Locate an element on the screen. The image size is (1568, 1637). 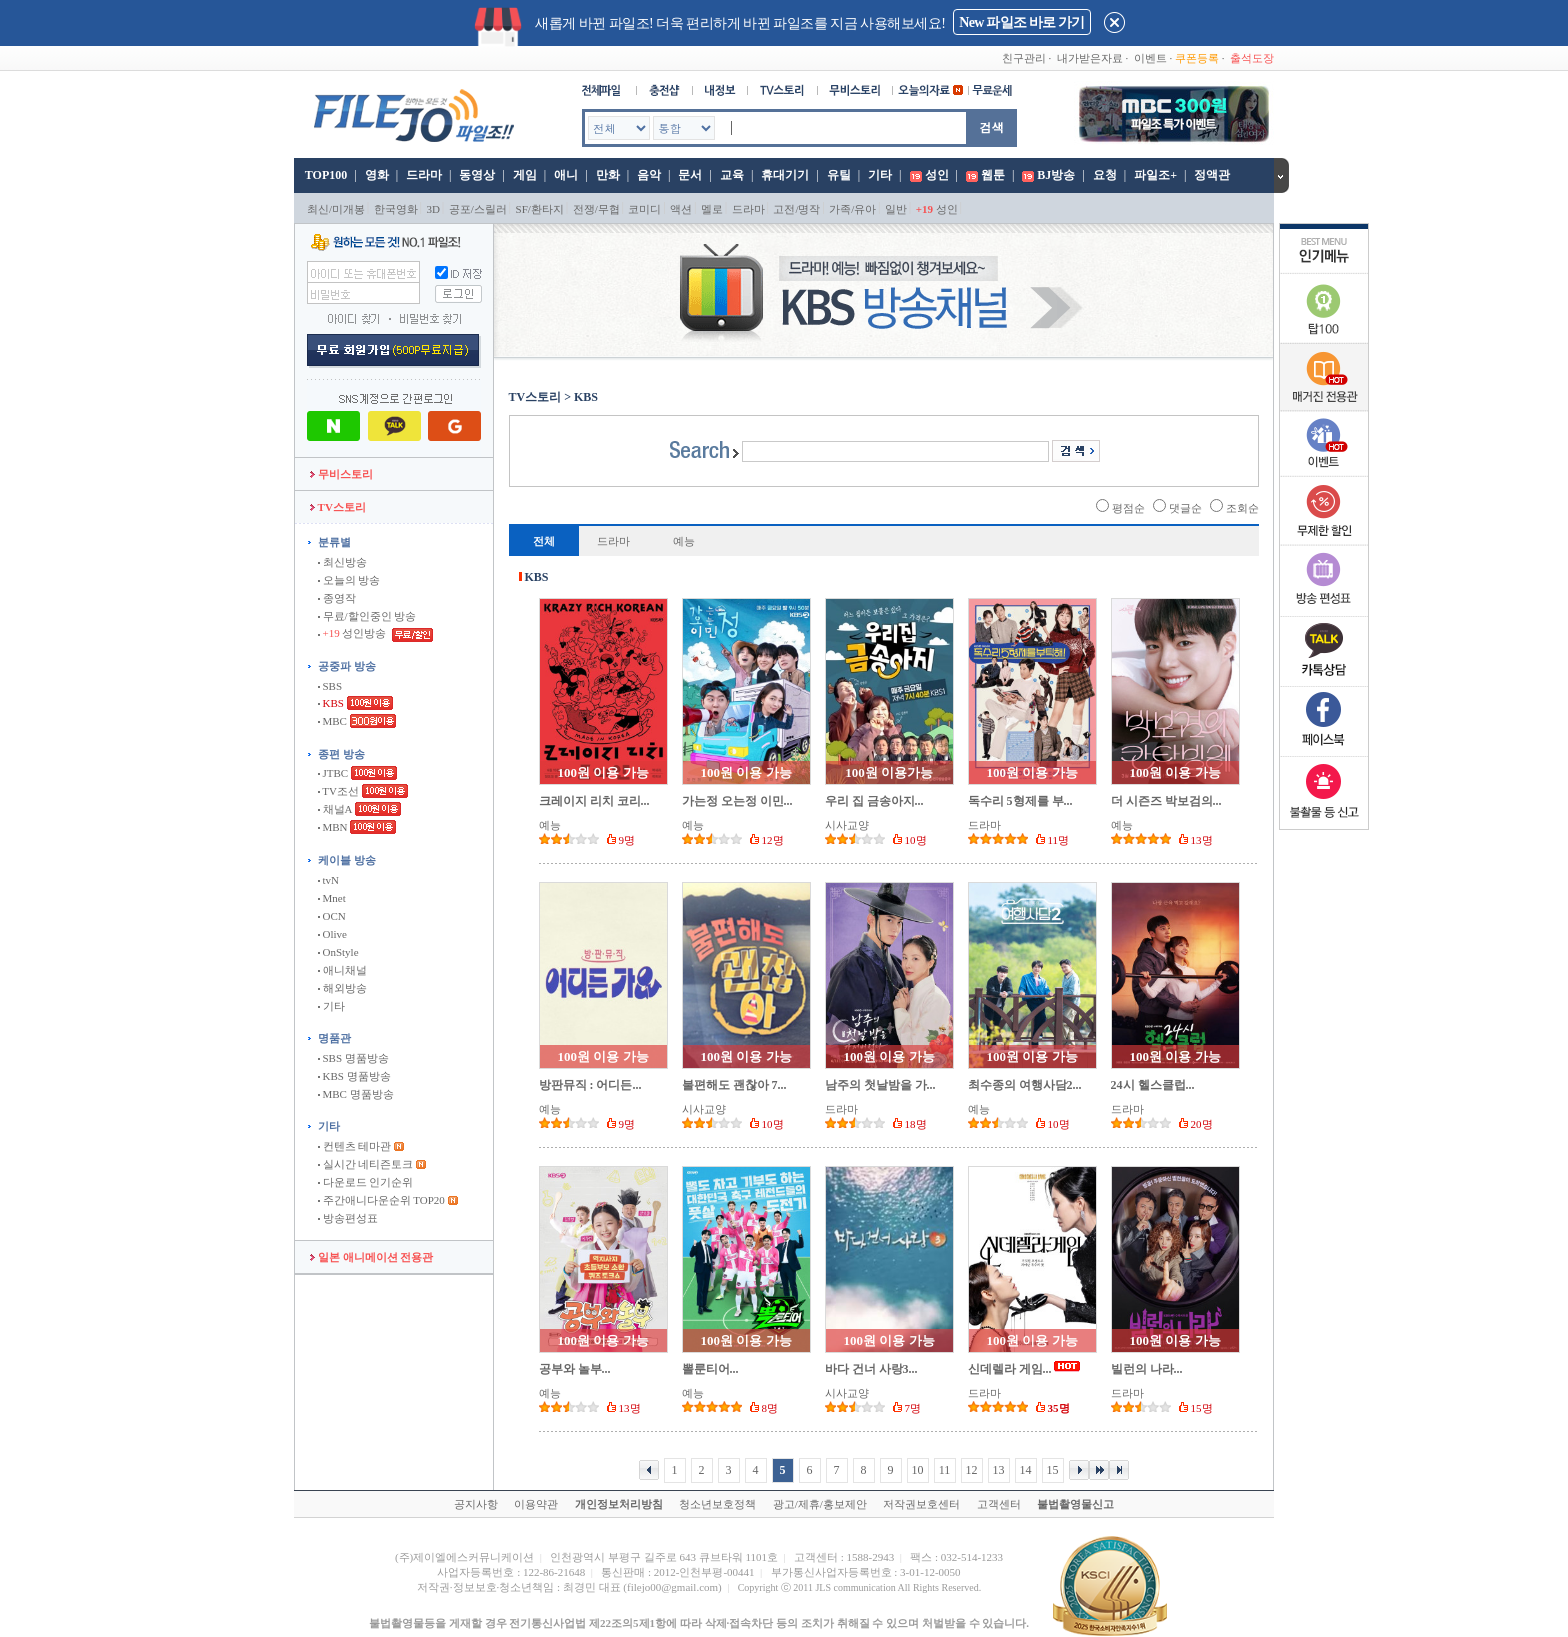
TOP100 is located at coordinates (324, 175).